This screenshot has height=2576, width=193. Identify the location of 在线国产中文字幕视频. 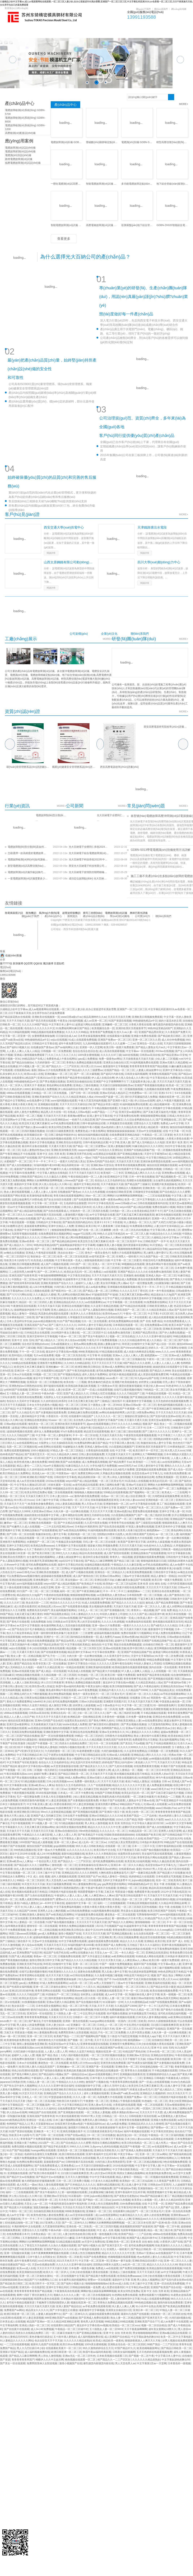
(116, 1397).